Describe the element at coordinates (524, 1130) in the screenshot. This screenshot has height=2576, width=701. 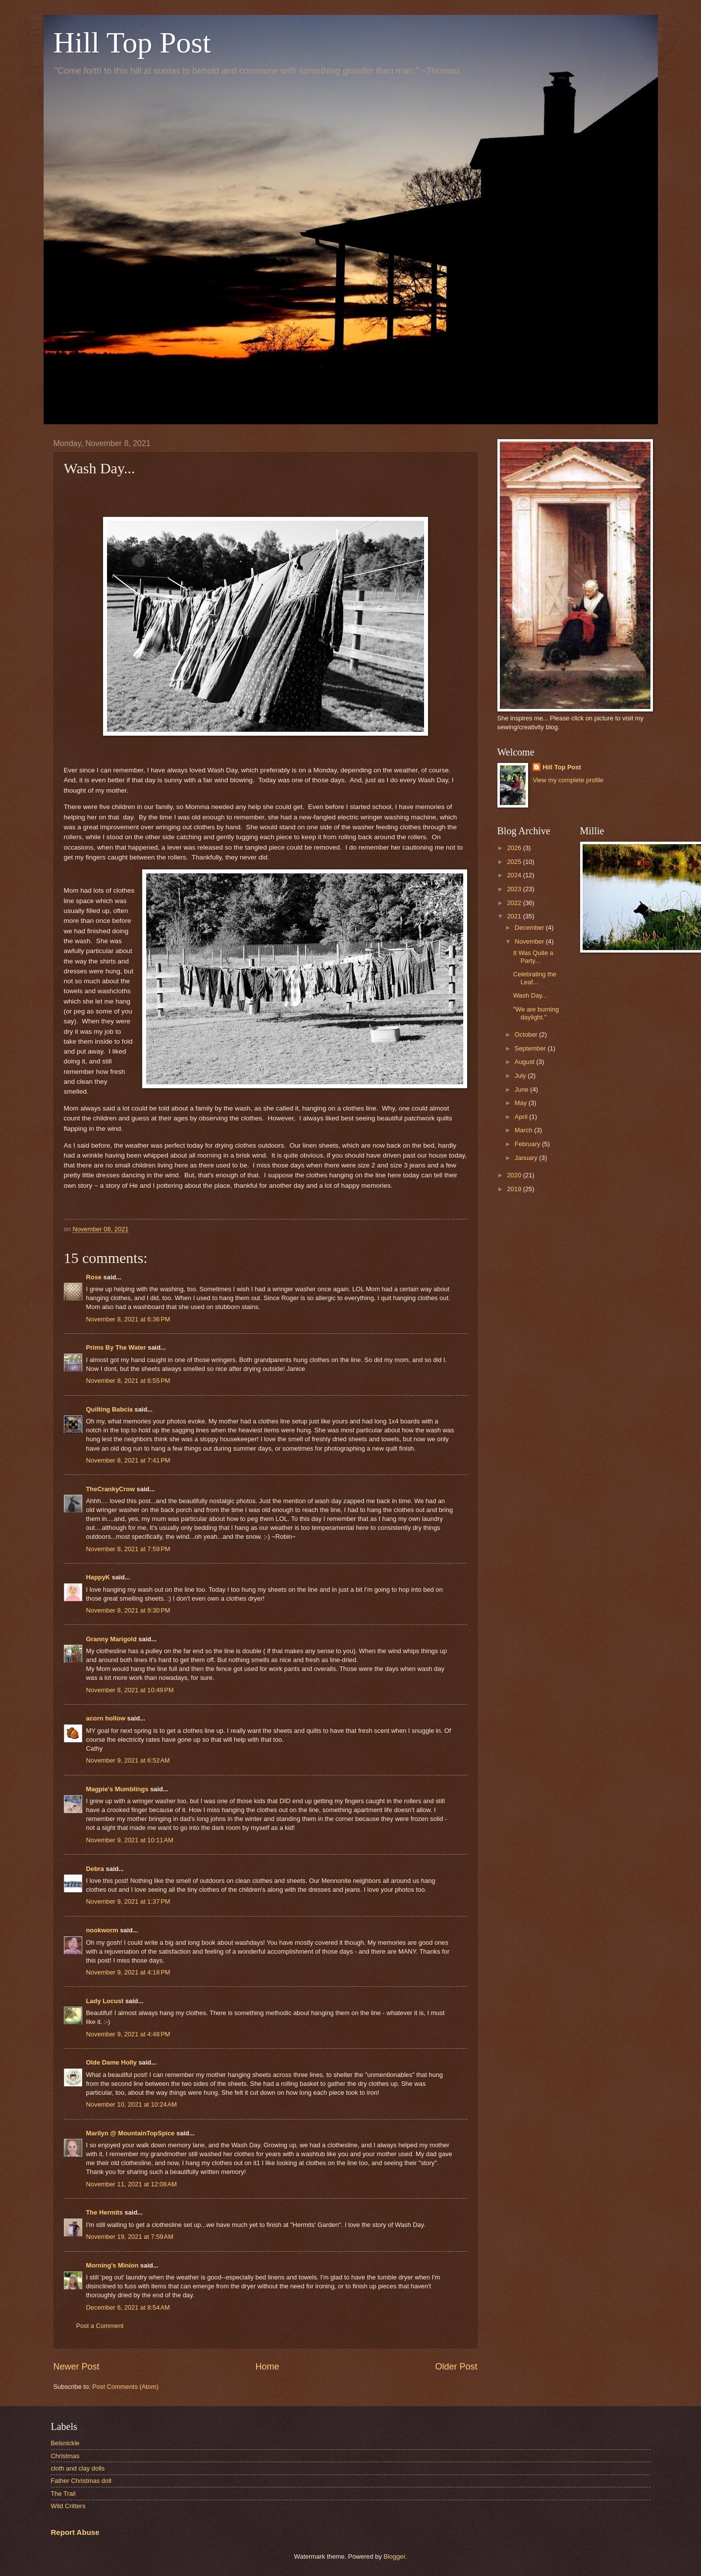
I see `March` at that location.